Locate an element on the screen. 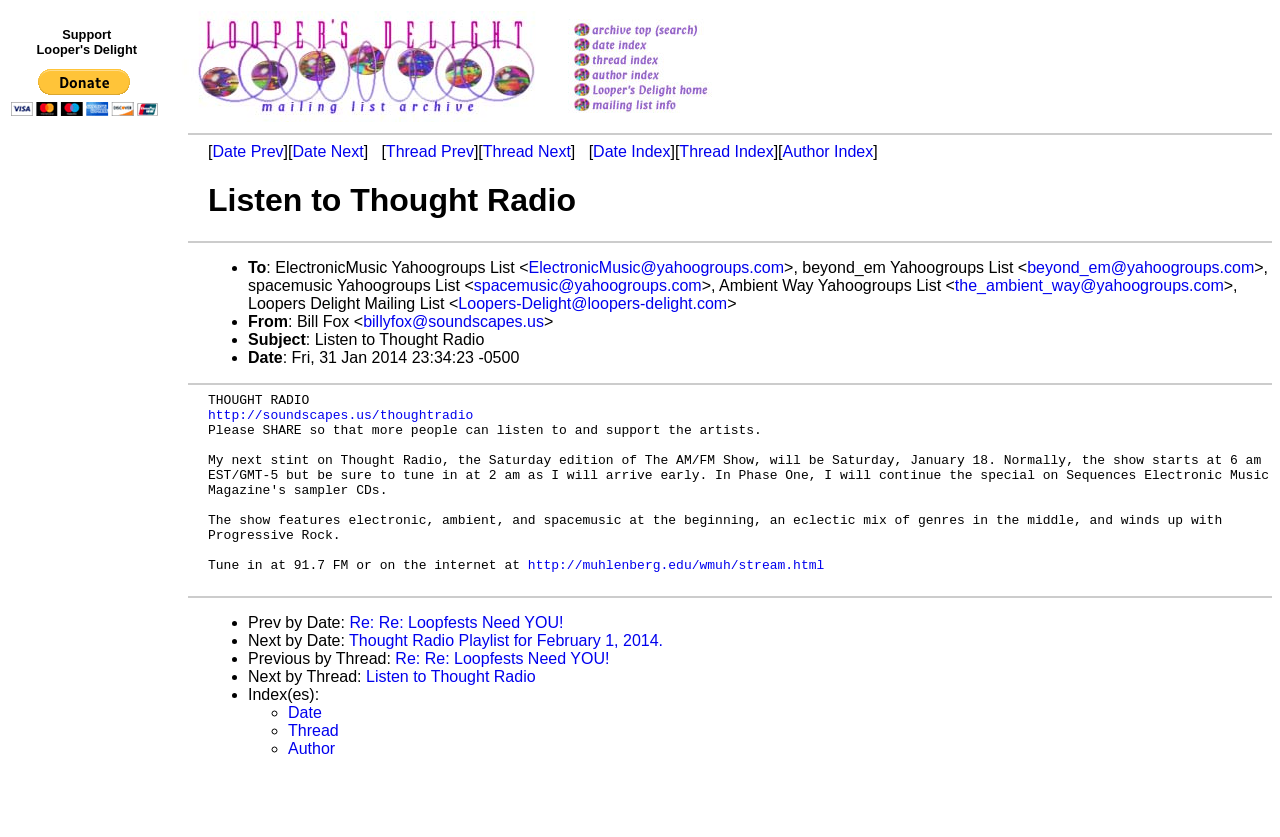 Image resolution: width=1280 pixels, height=837 pixels. Author Index is located at coordinates (828, 151).